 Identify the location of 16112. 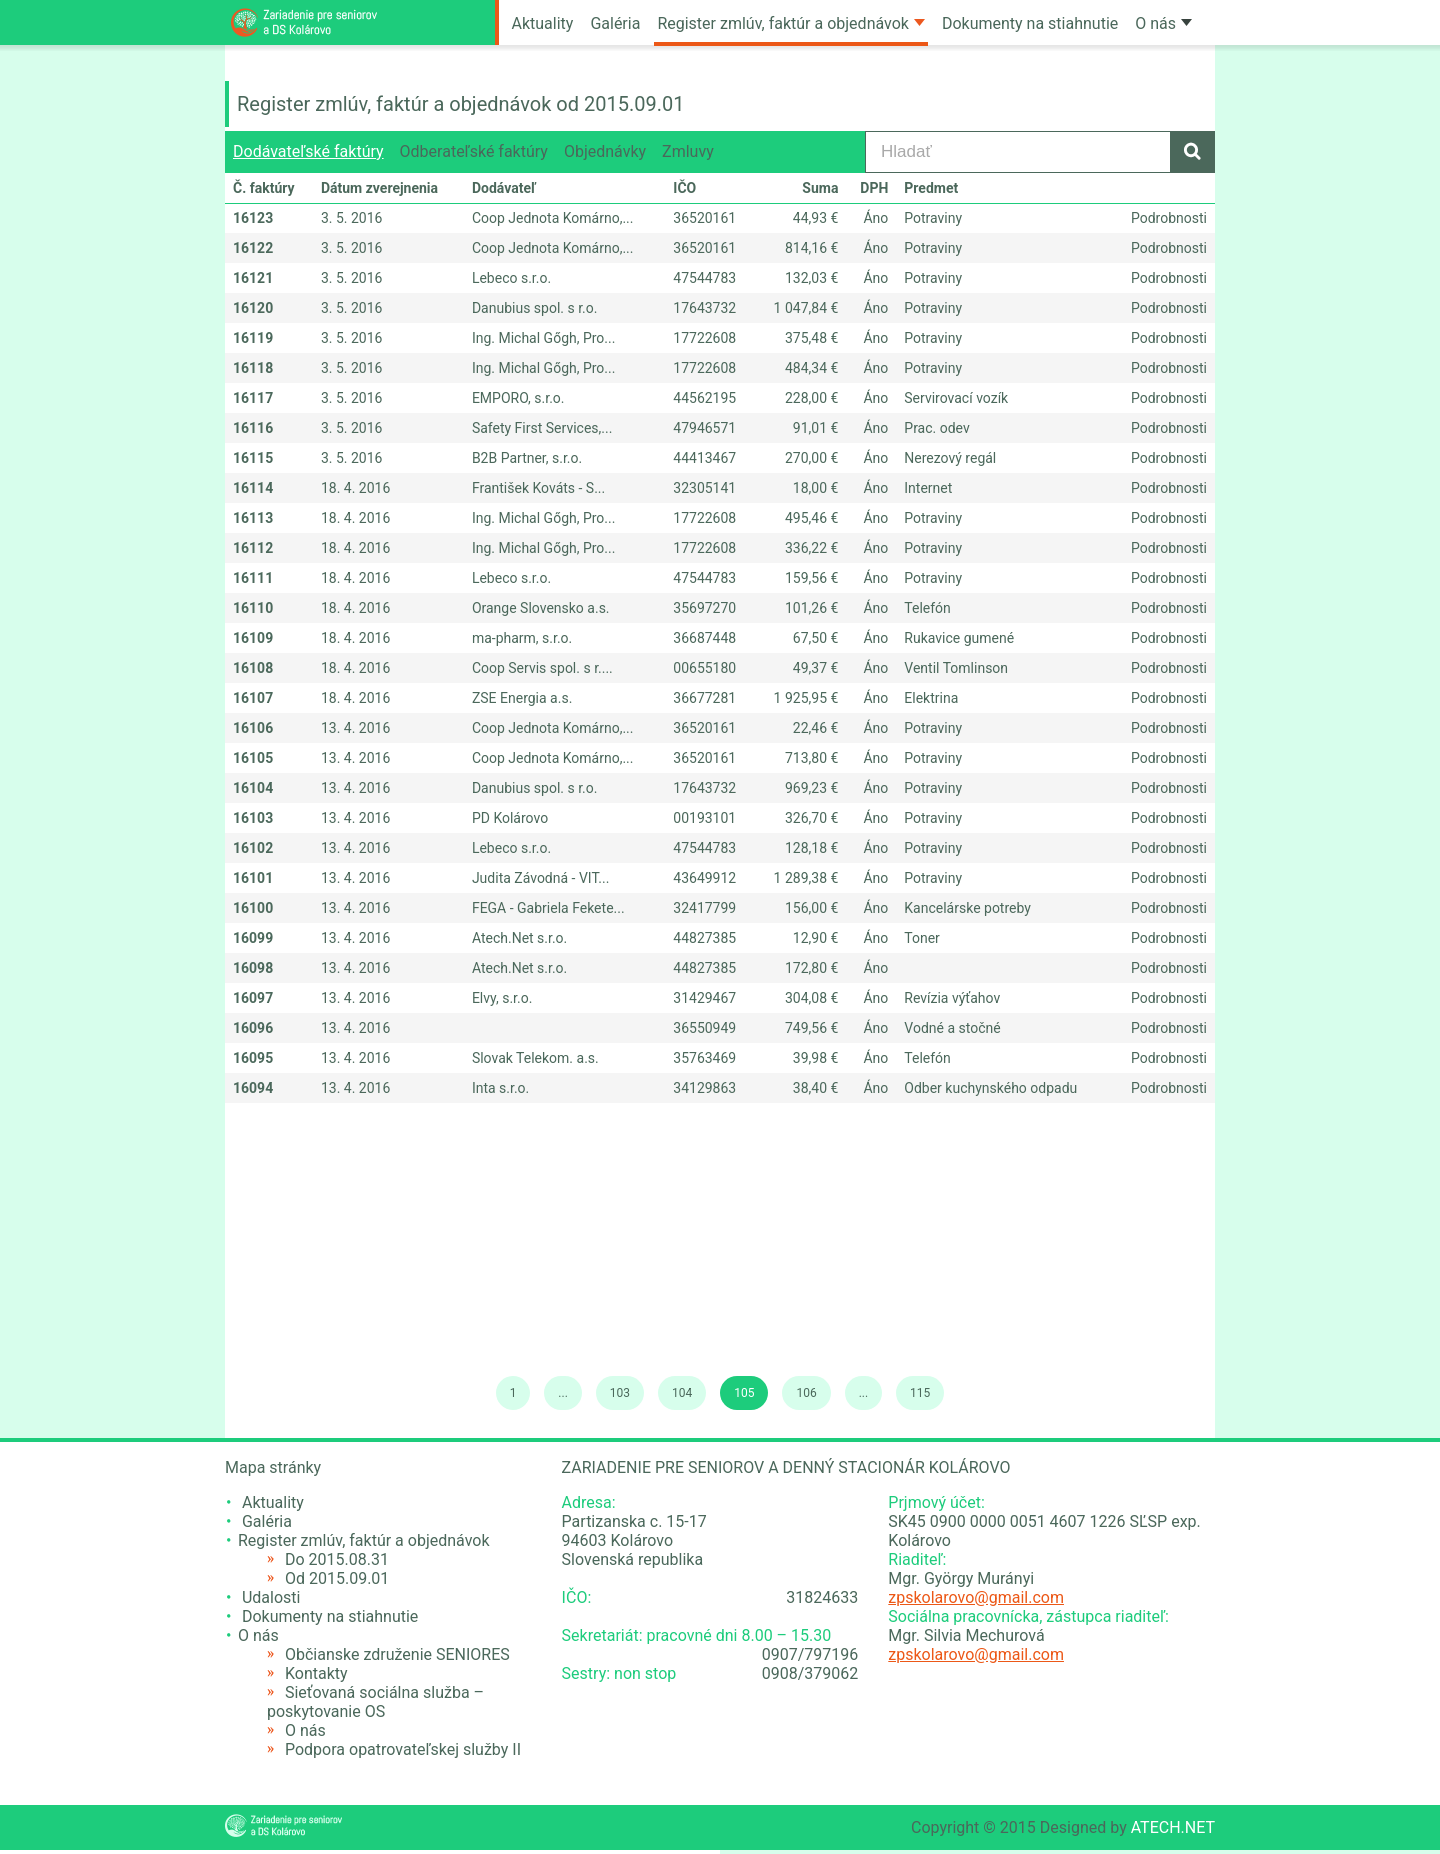
(253, 548).